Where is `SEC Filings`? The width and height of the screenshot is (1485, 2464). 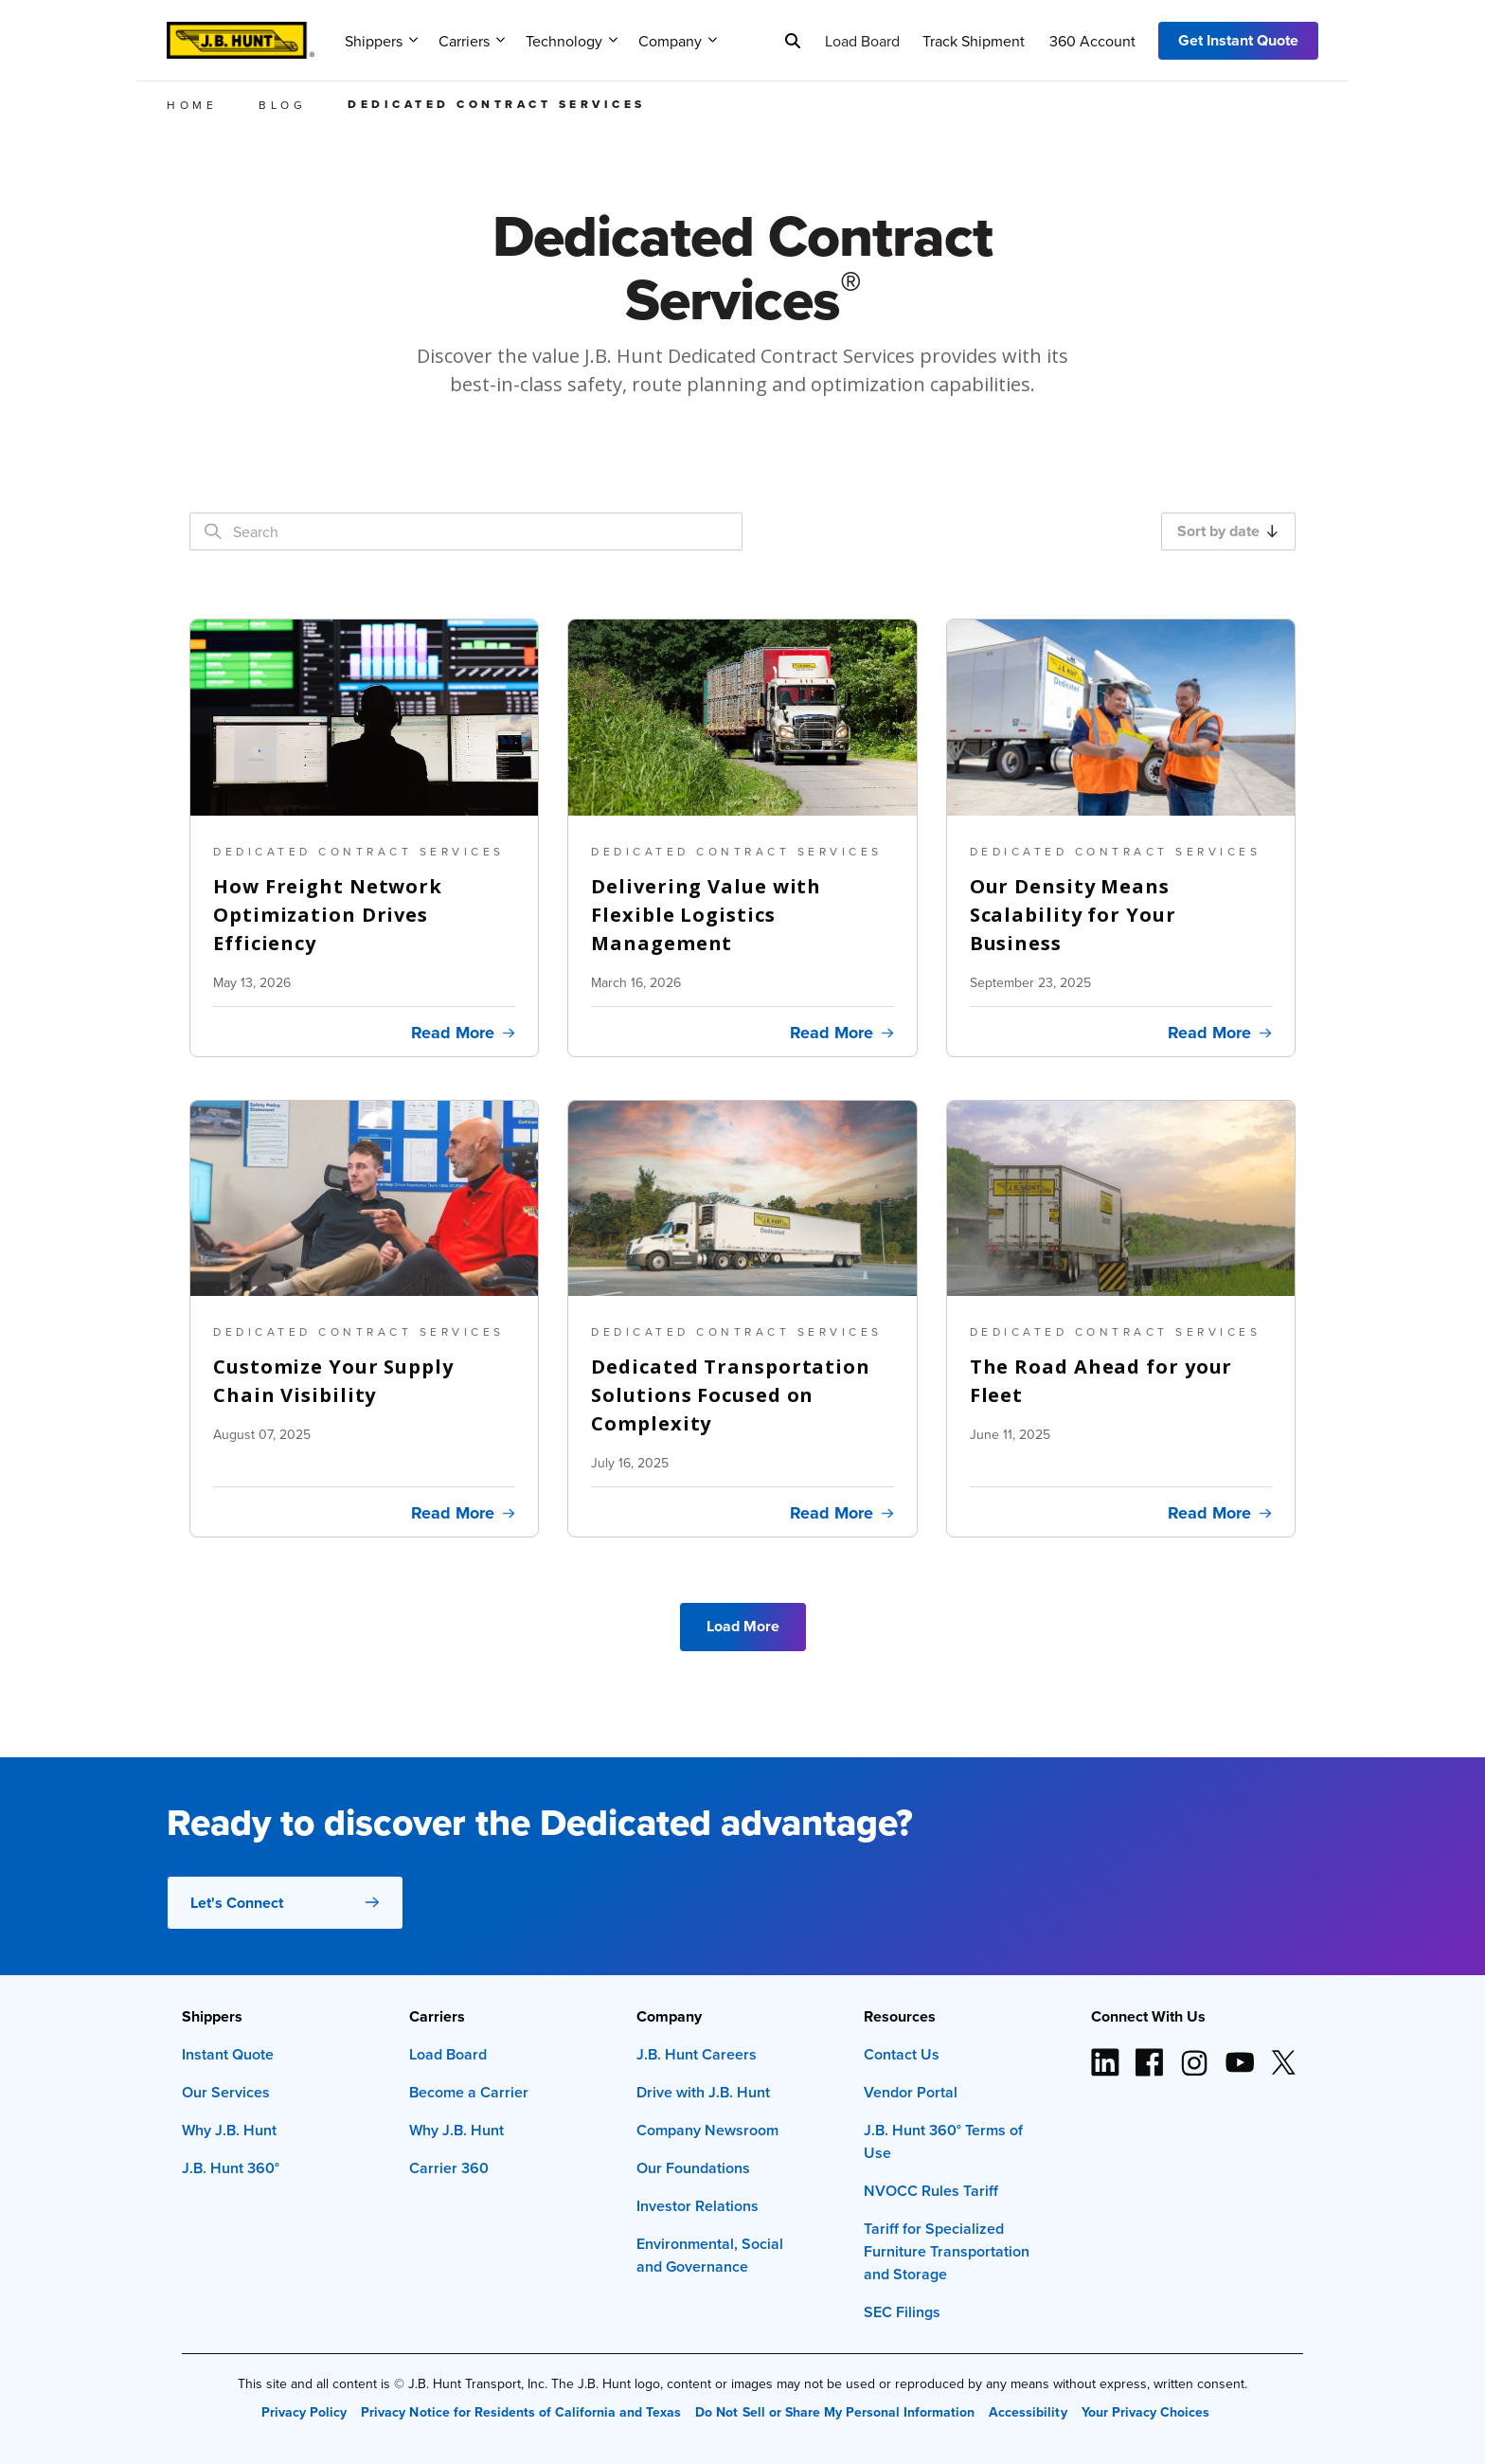 SEC Filings is located at coordinates (902, 2312).